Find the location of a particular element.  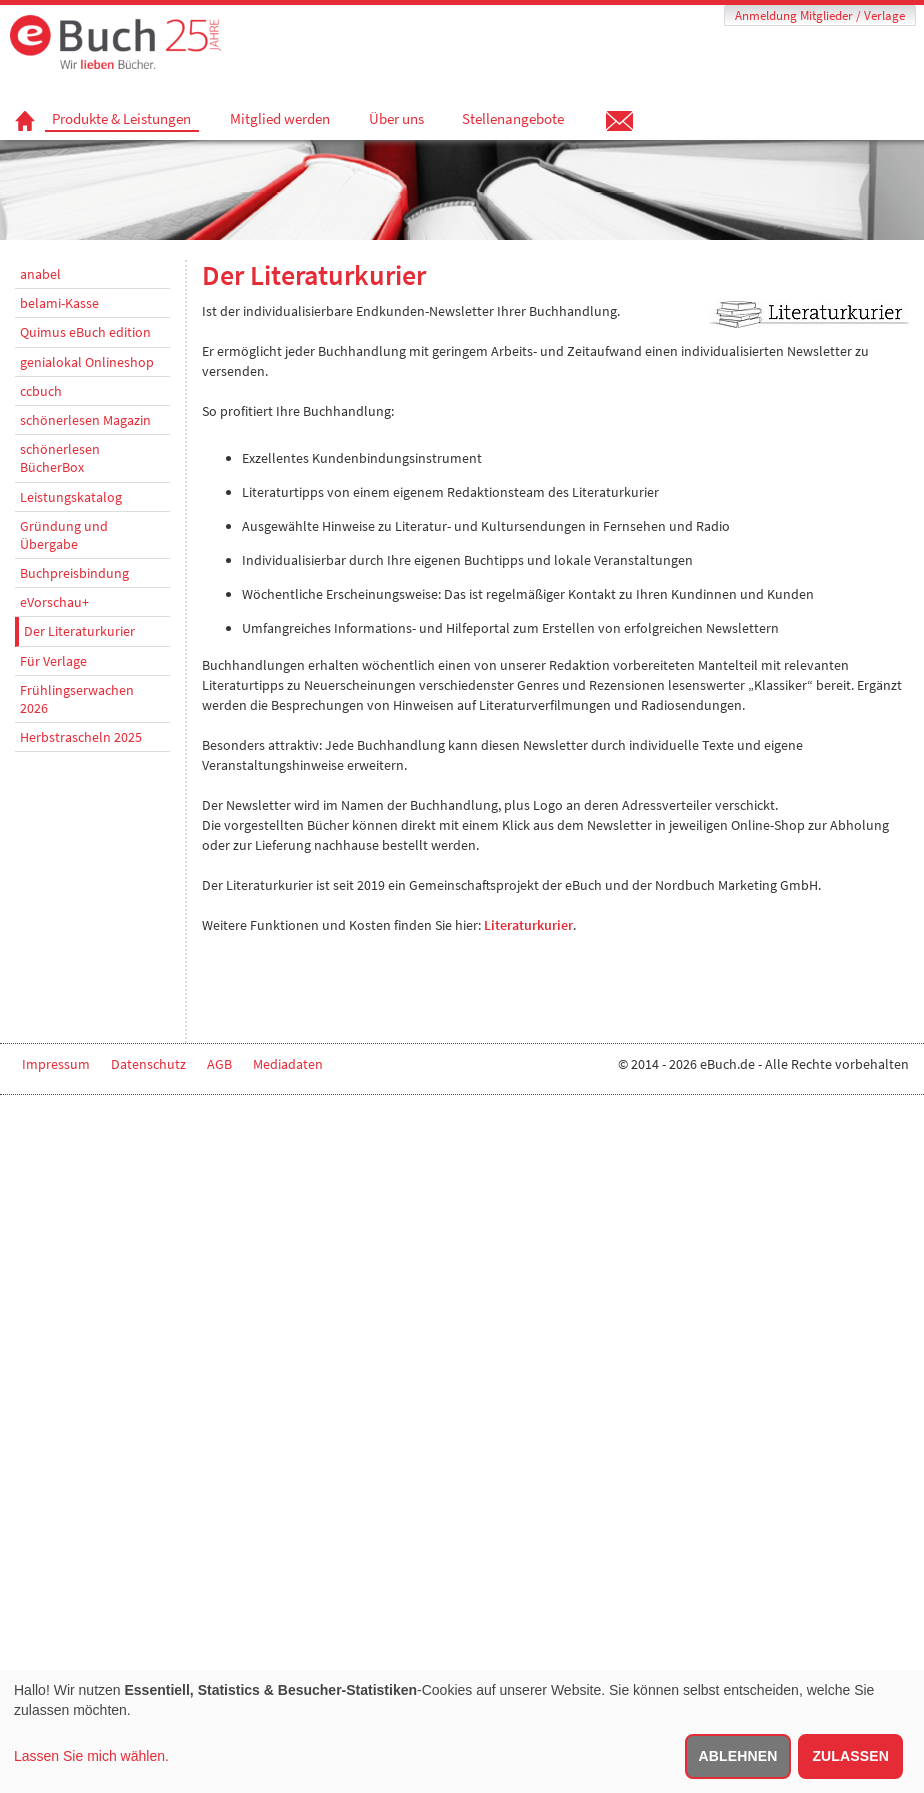

Produkte & Leistungen is located at coordinates (121, 119).